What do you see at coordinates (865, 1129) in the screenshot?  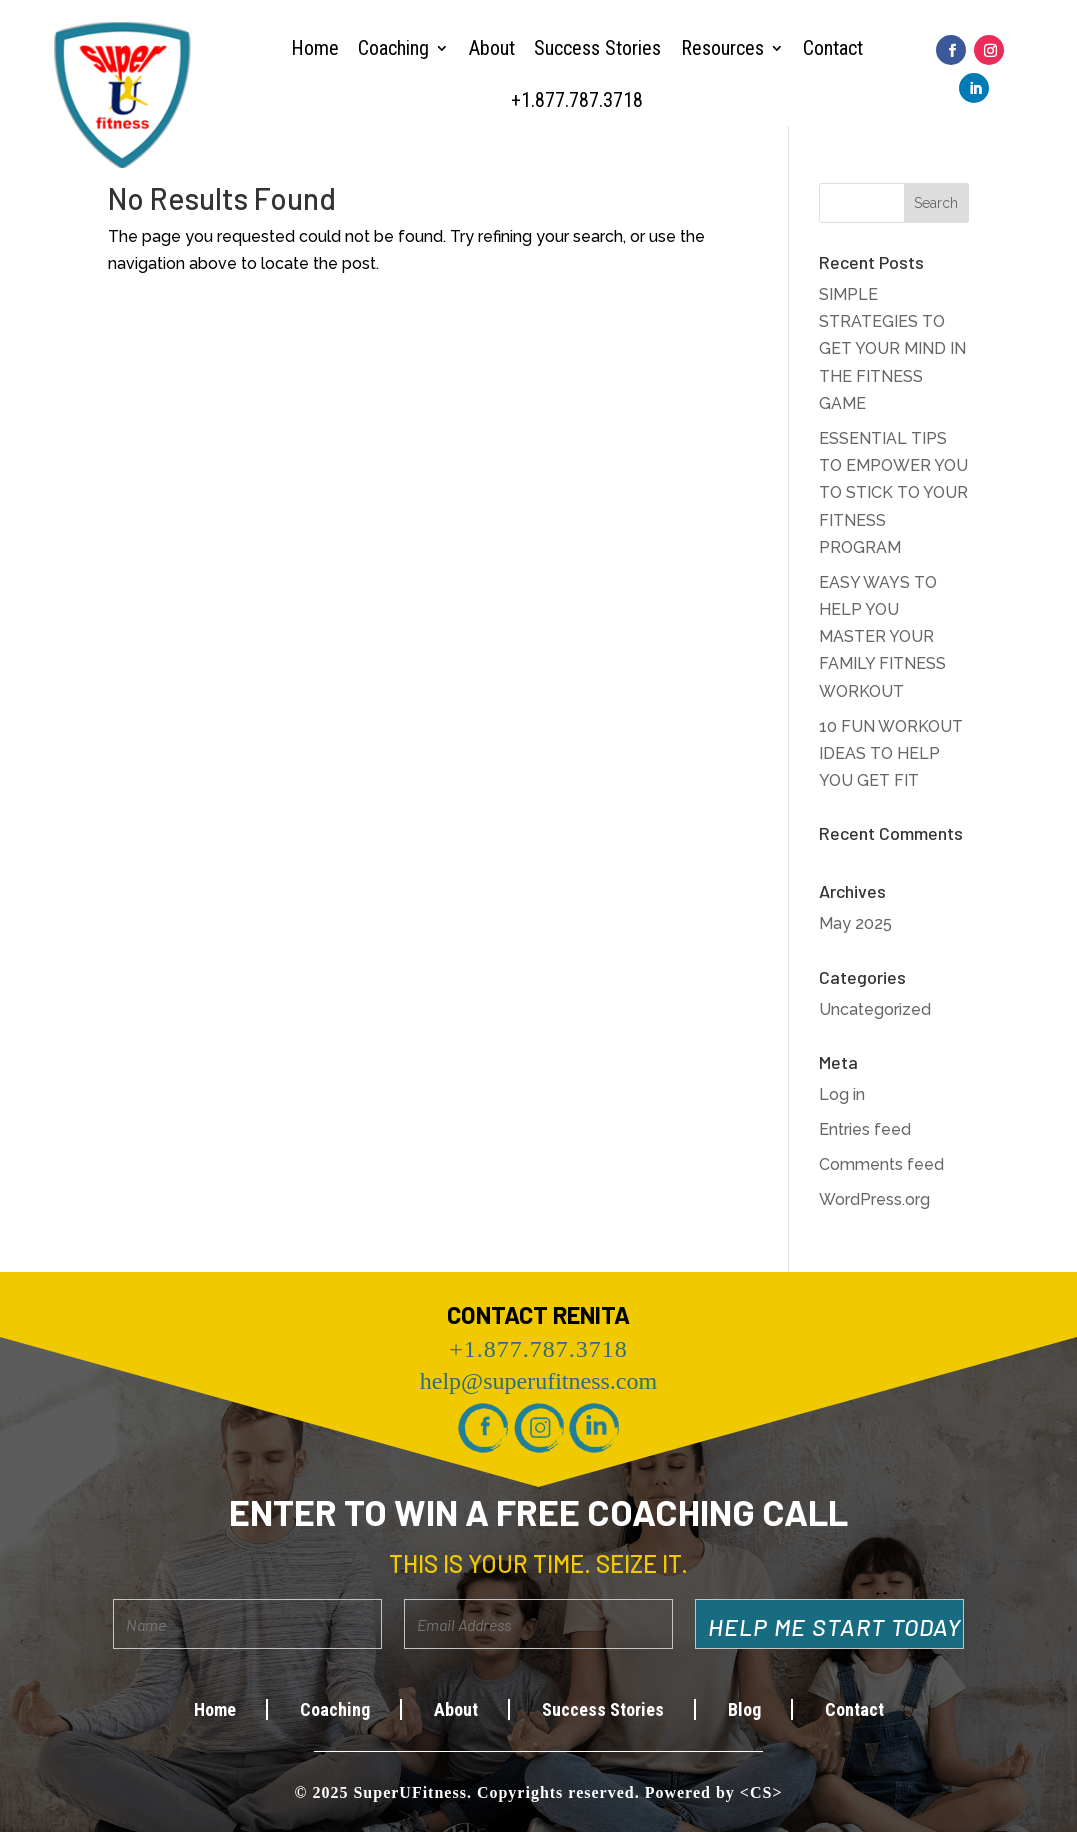 I see `Entries feed` at bounding box center [865, 1129].